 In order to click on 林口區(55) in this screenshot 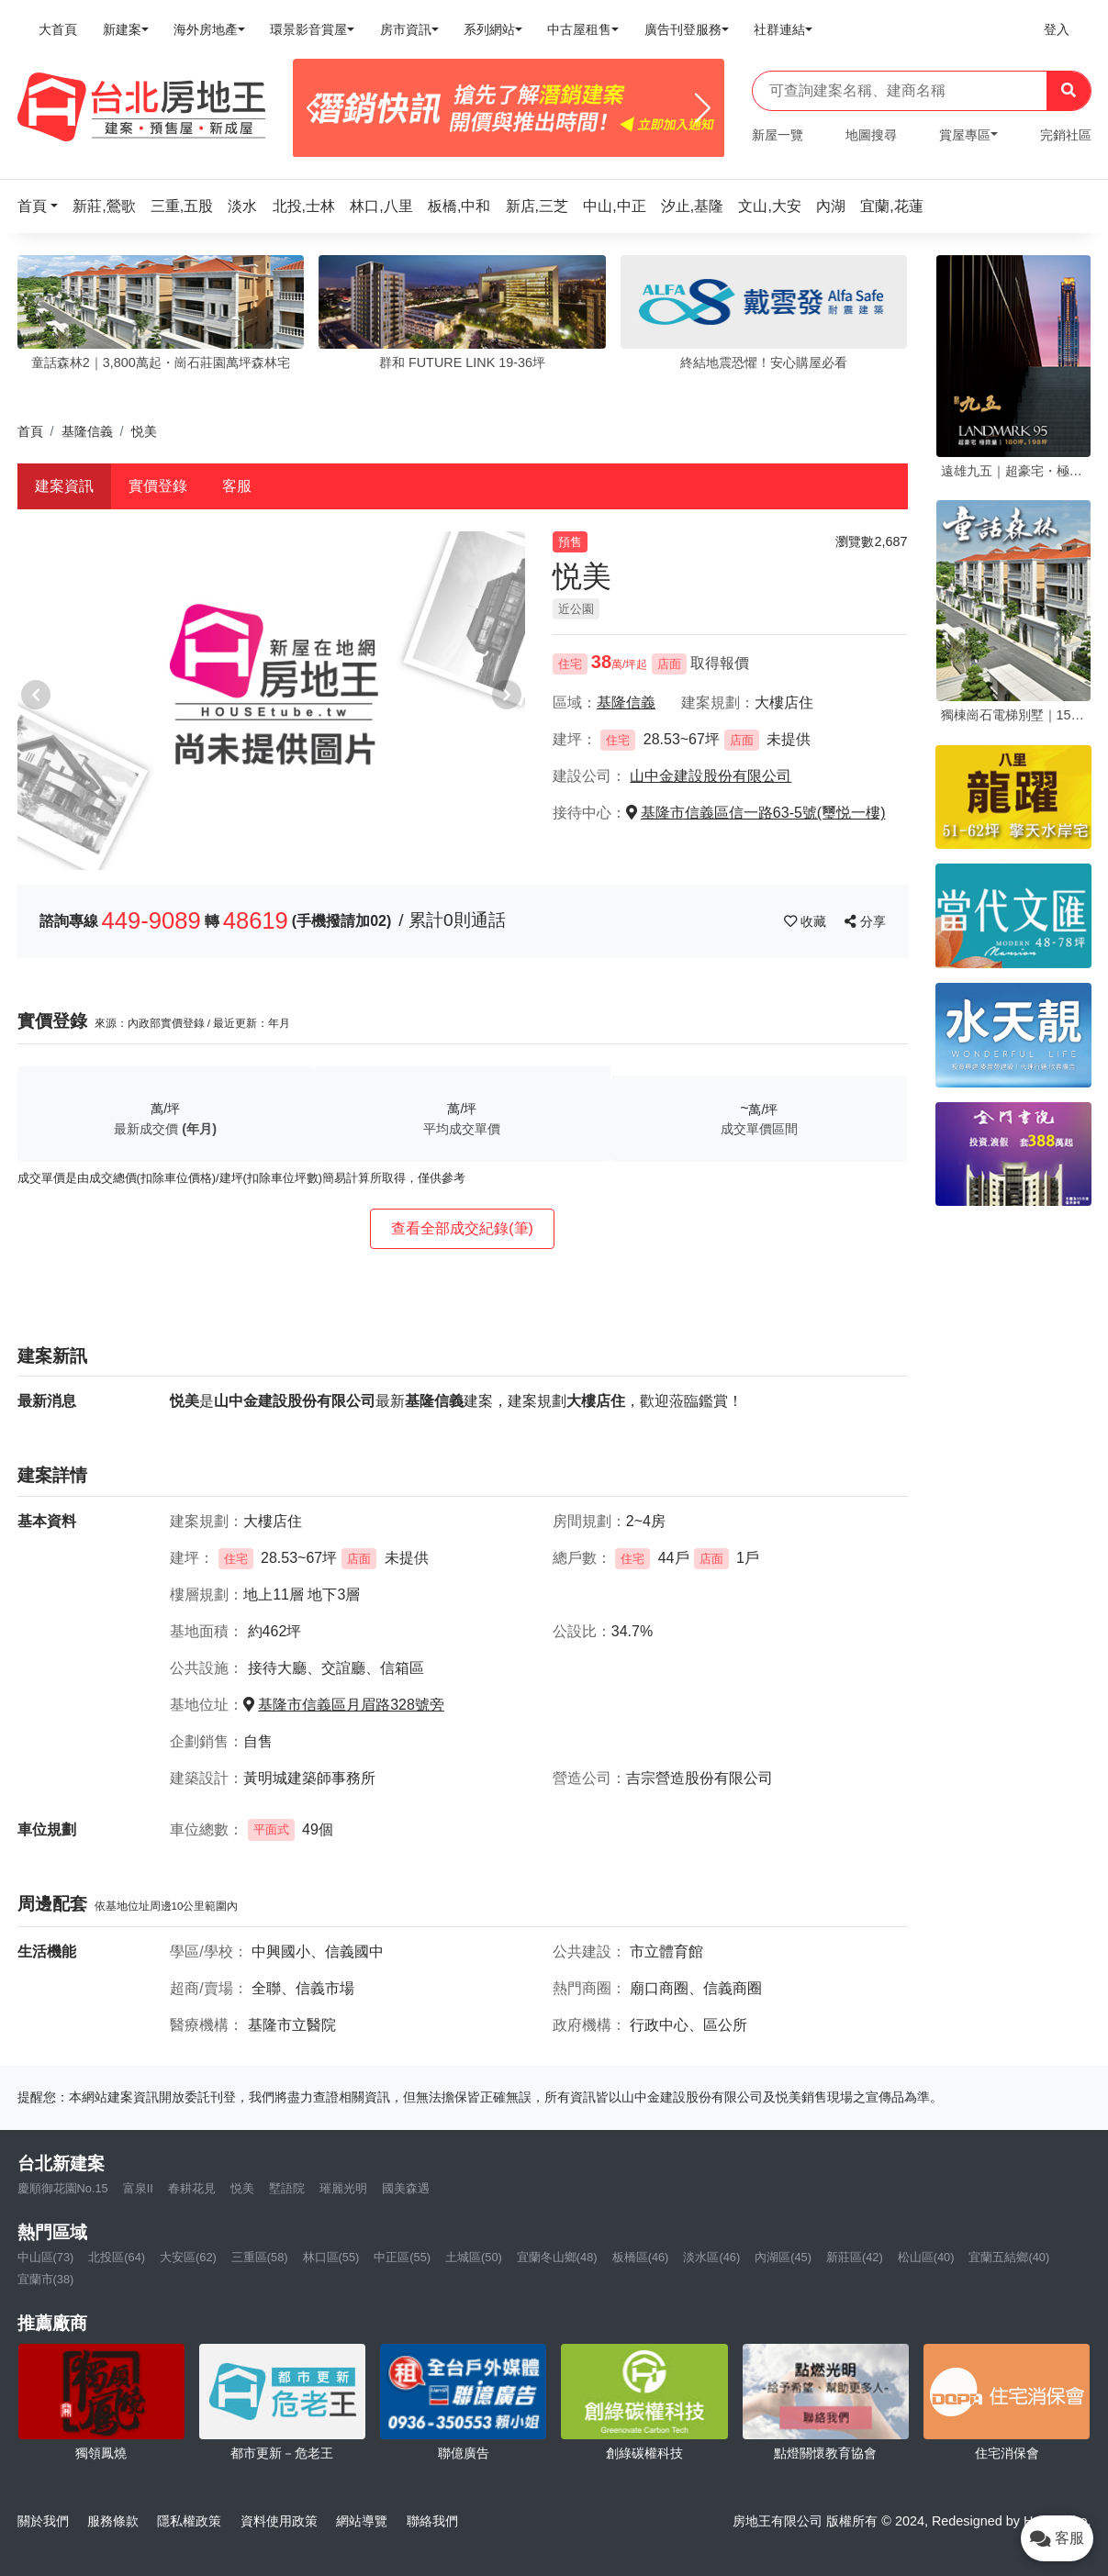, I will do `click(331, 2257)`.